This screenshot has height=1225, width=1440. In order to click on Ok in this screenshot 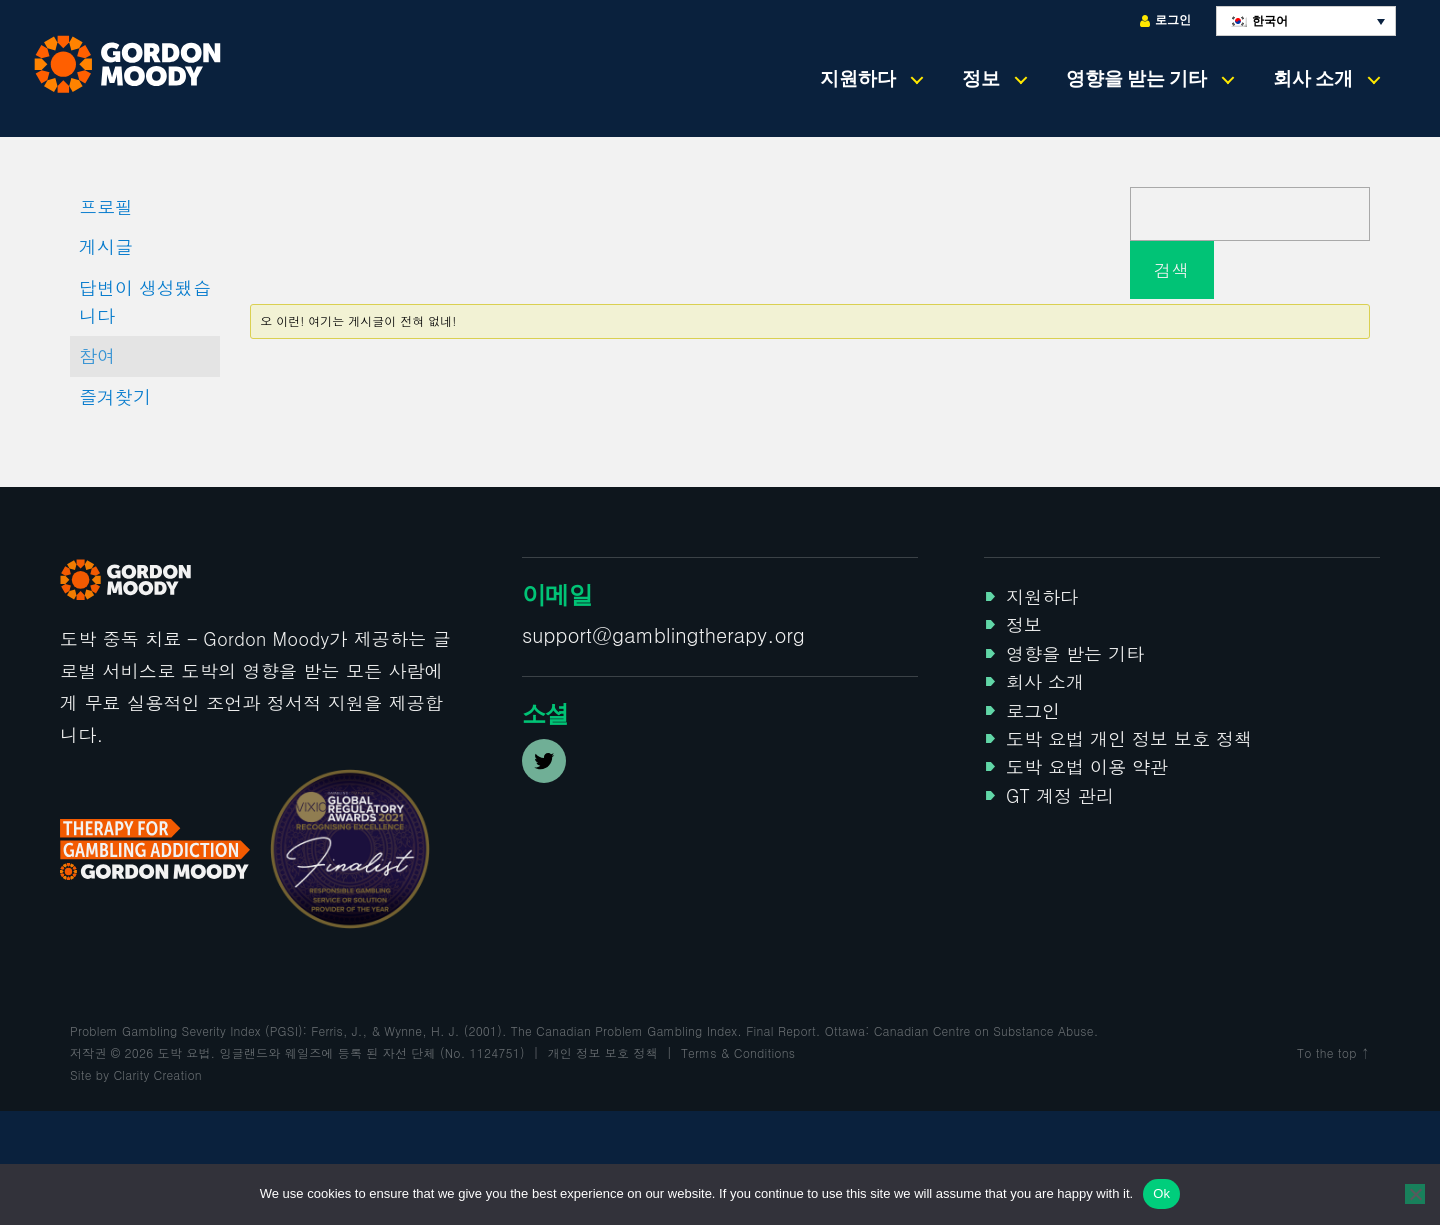, I will do `click(1161, 1193)`.